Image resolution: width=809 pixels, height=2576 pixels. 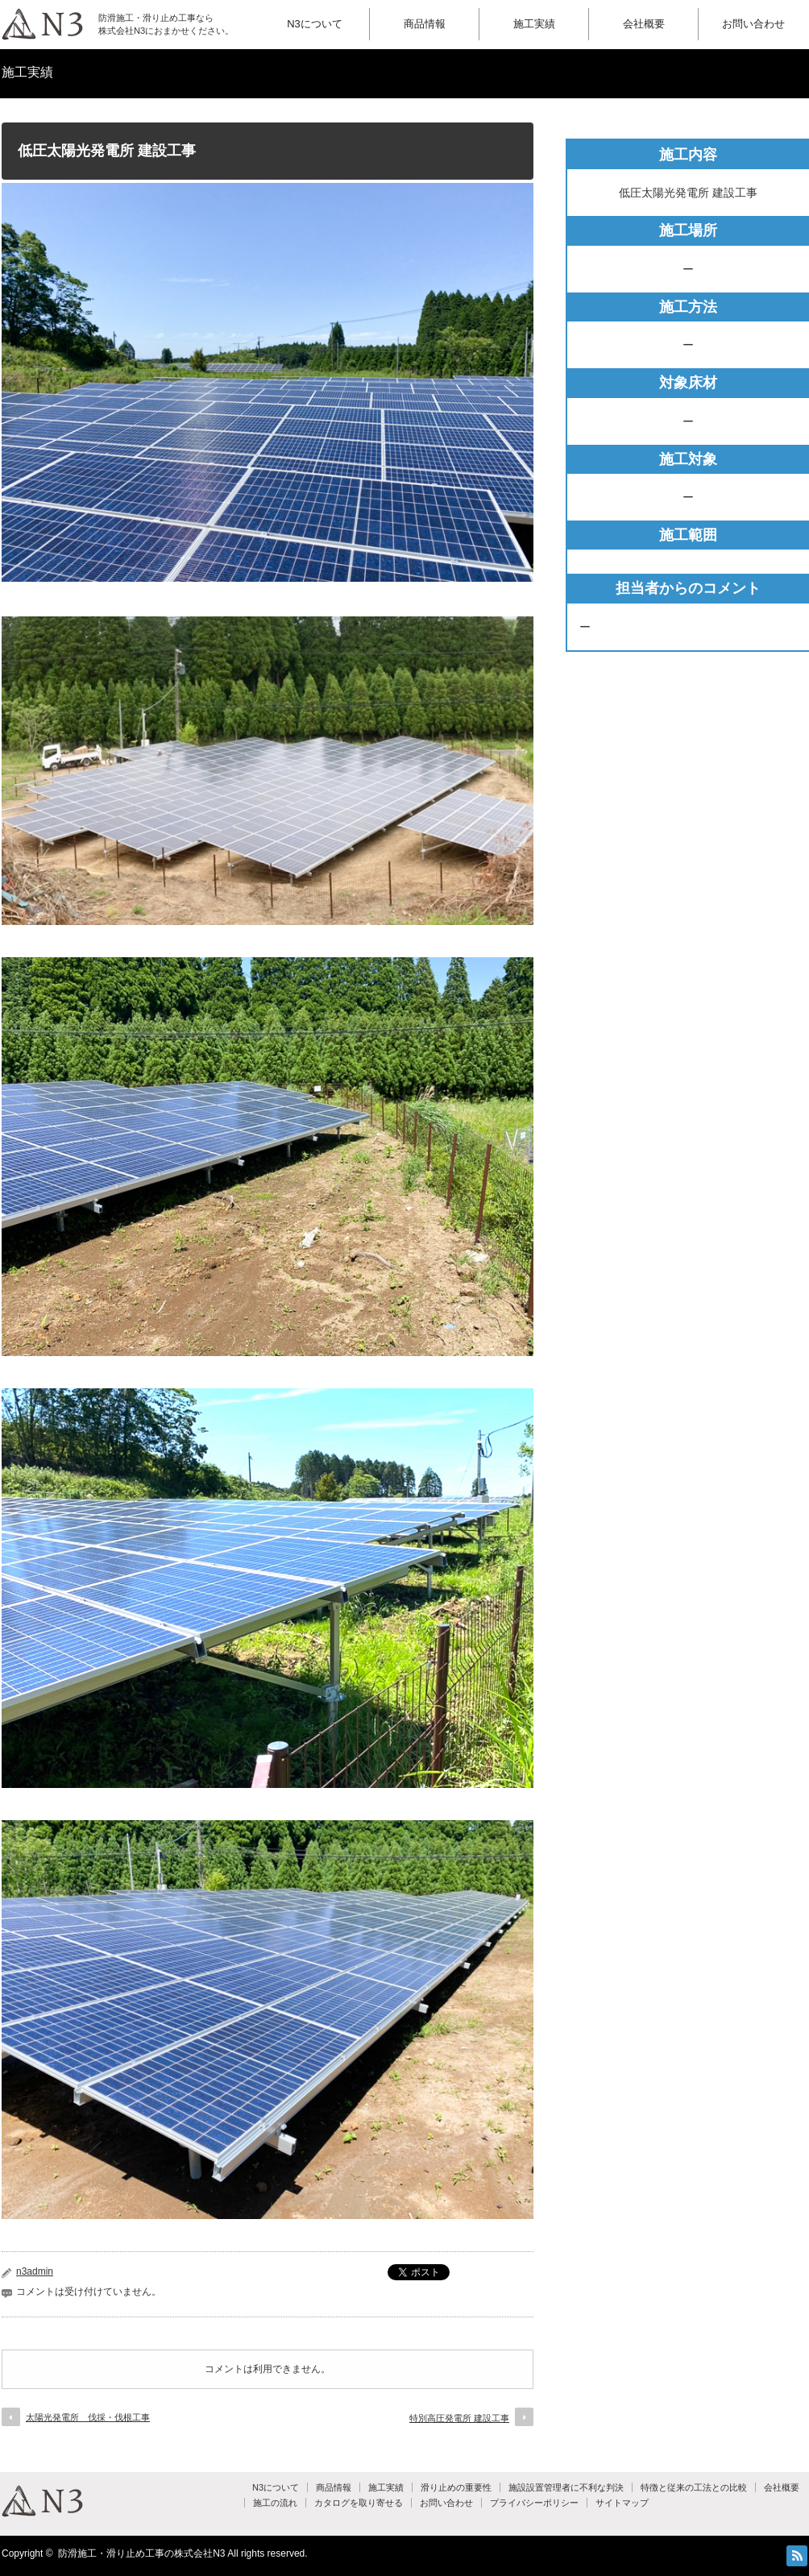 What do you see at coordinates (534, 2503) in the screenshot?
I see `プライバシーポリシー` at bounding box center [534, 2503].